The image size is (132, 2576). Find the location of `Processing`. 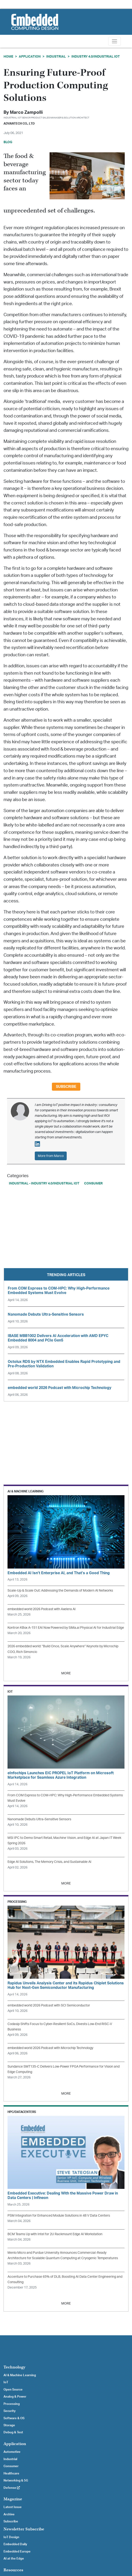

Processing is located at coordinates (12, 2404).